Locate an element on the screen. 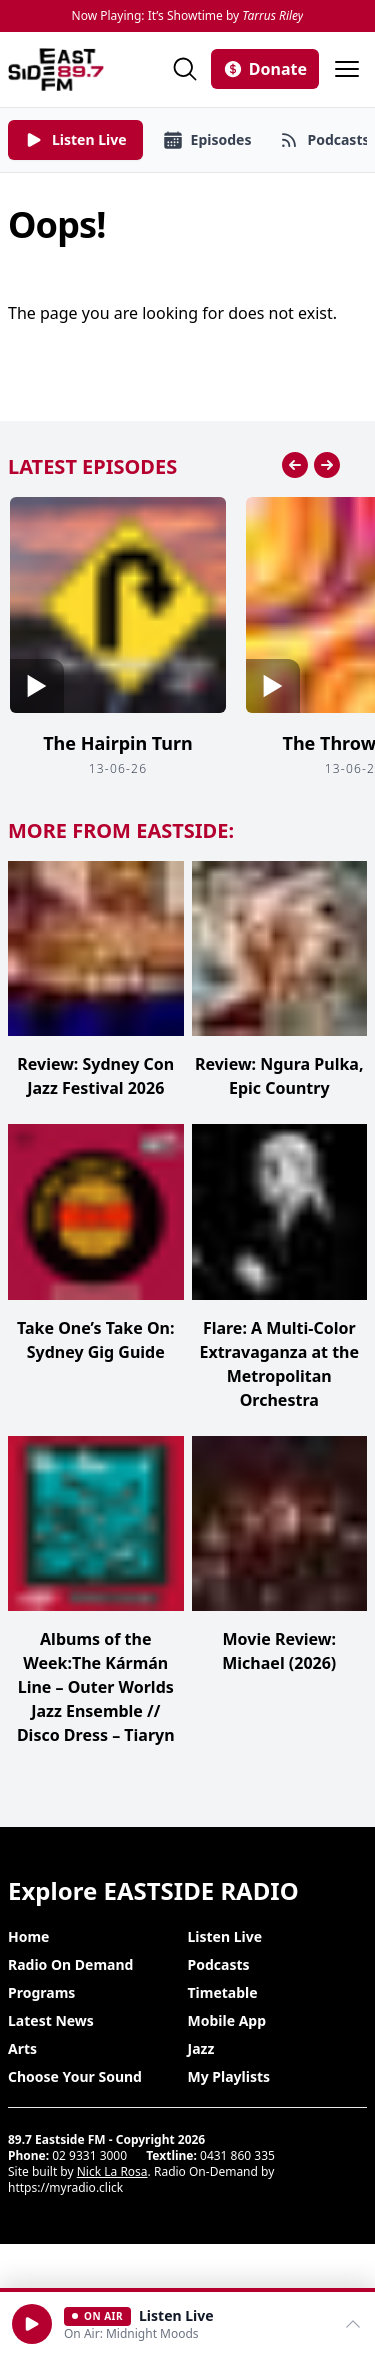  Podcasts is located at coordinates (219, 1964).